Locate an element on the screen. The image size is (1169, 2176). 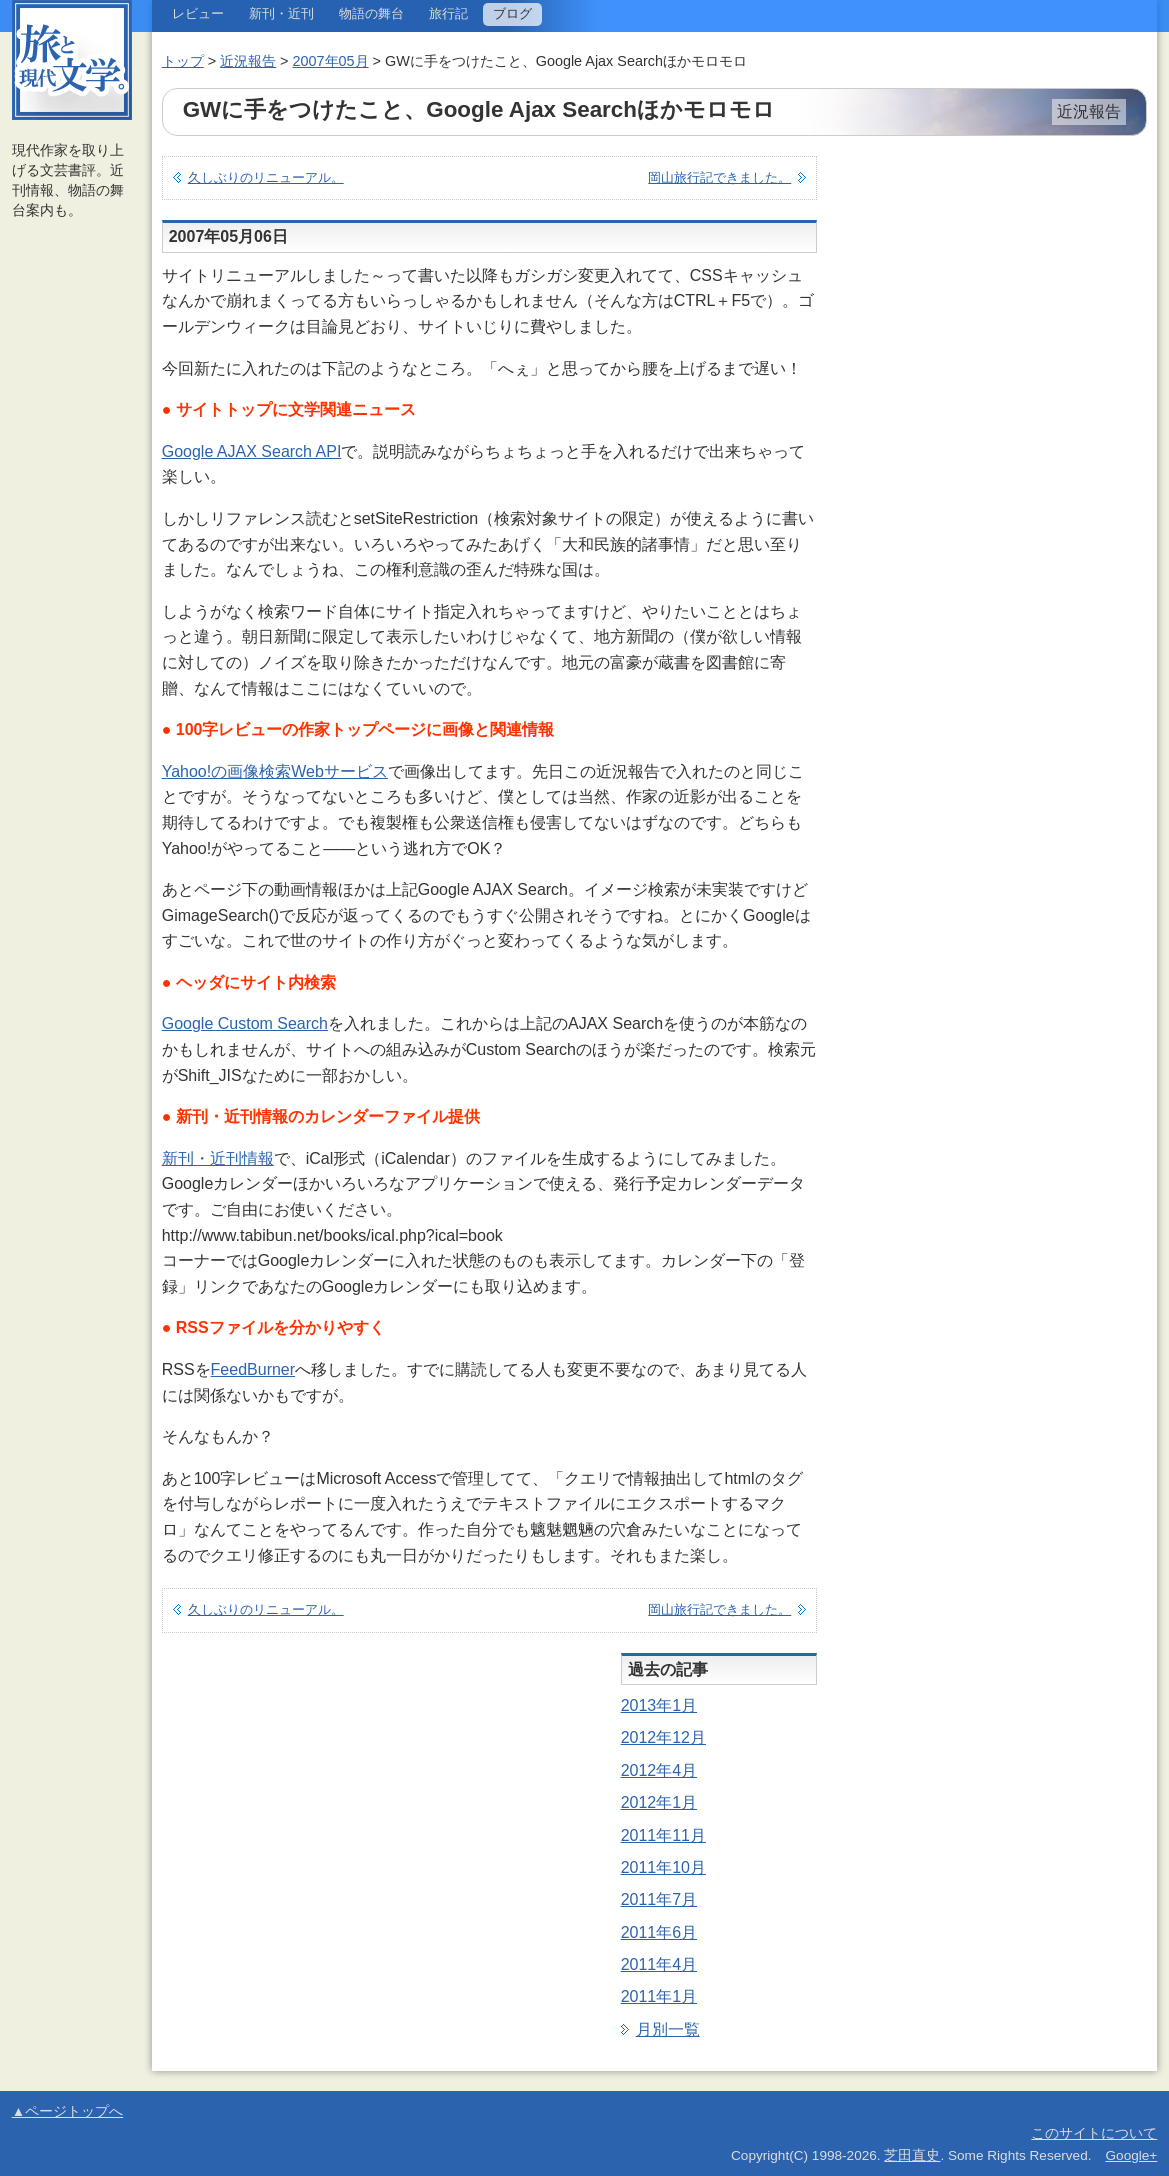
岡山旅行記できました。 is located at coordinates (719, 177).